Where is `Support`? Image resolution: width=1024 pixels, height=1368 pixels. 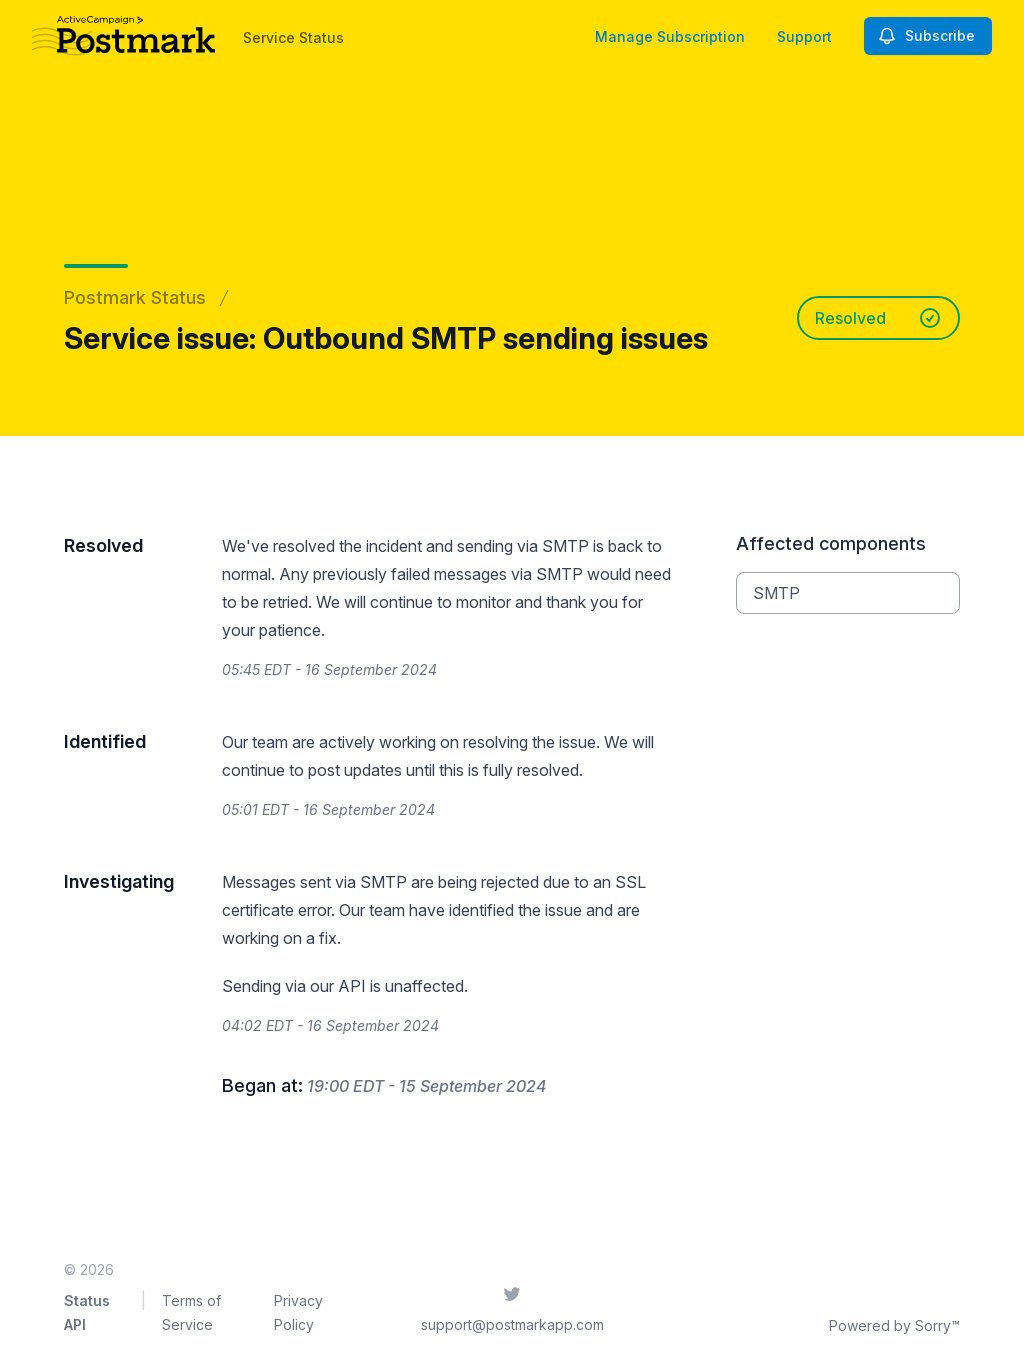
Support is located at coordinates (804, 36).